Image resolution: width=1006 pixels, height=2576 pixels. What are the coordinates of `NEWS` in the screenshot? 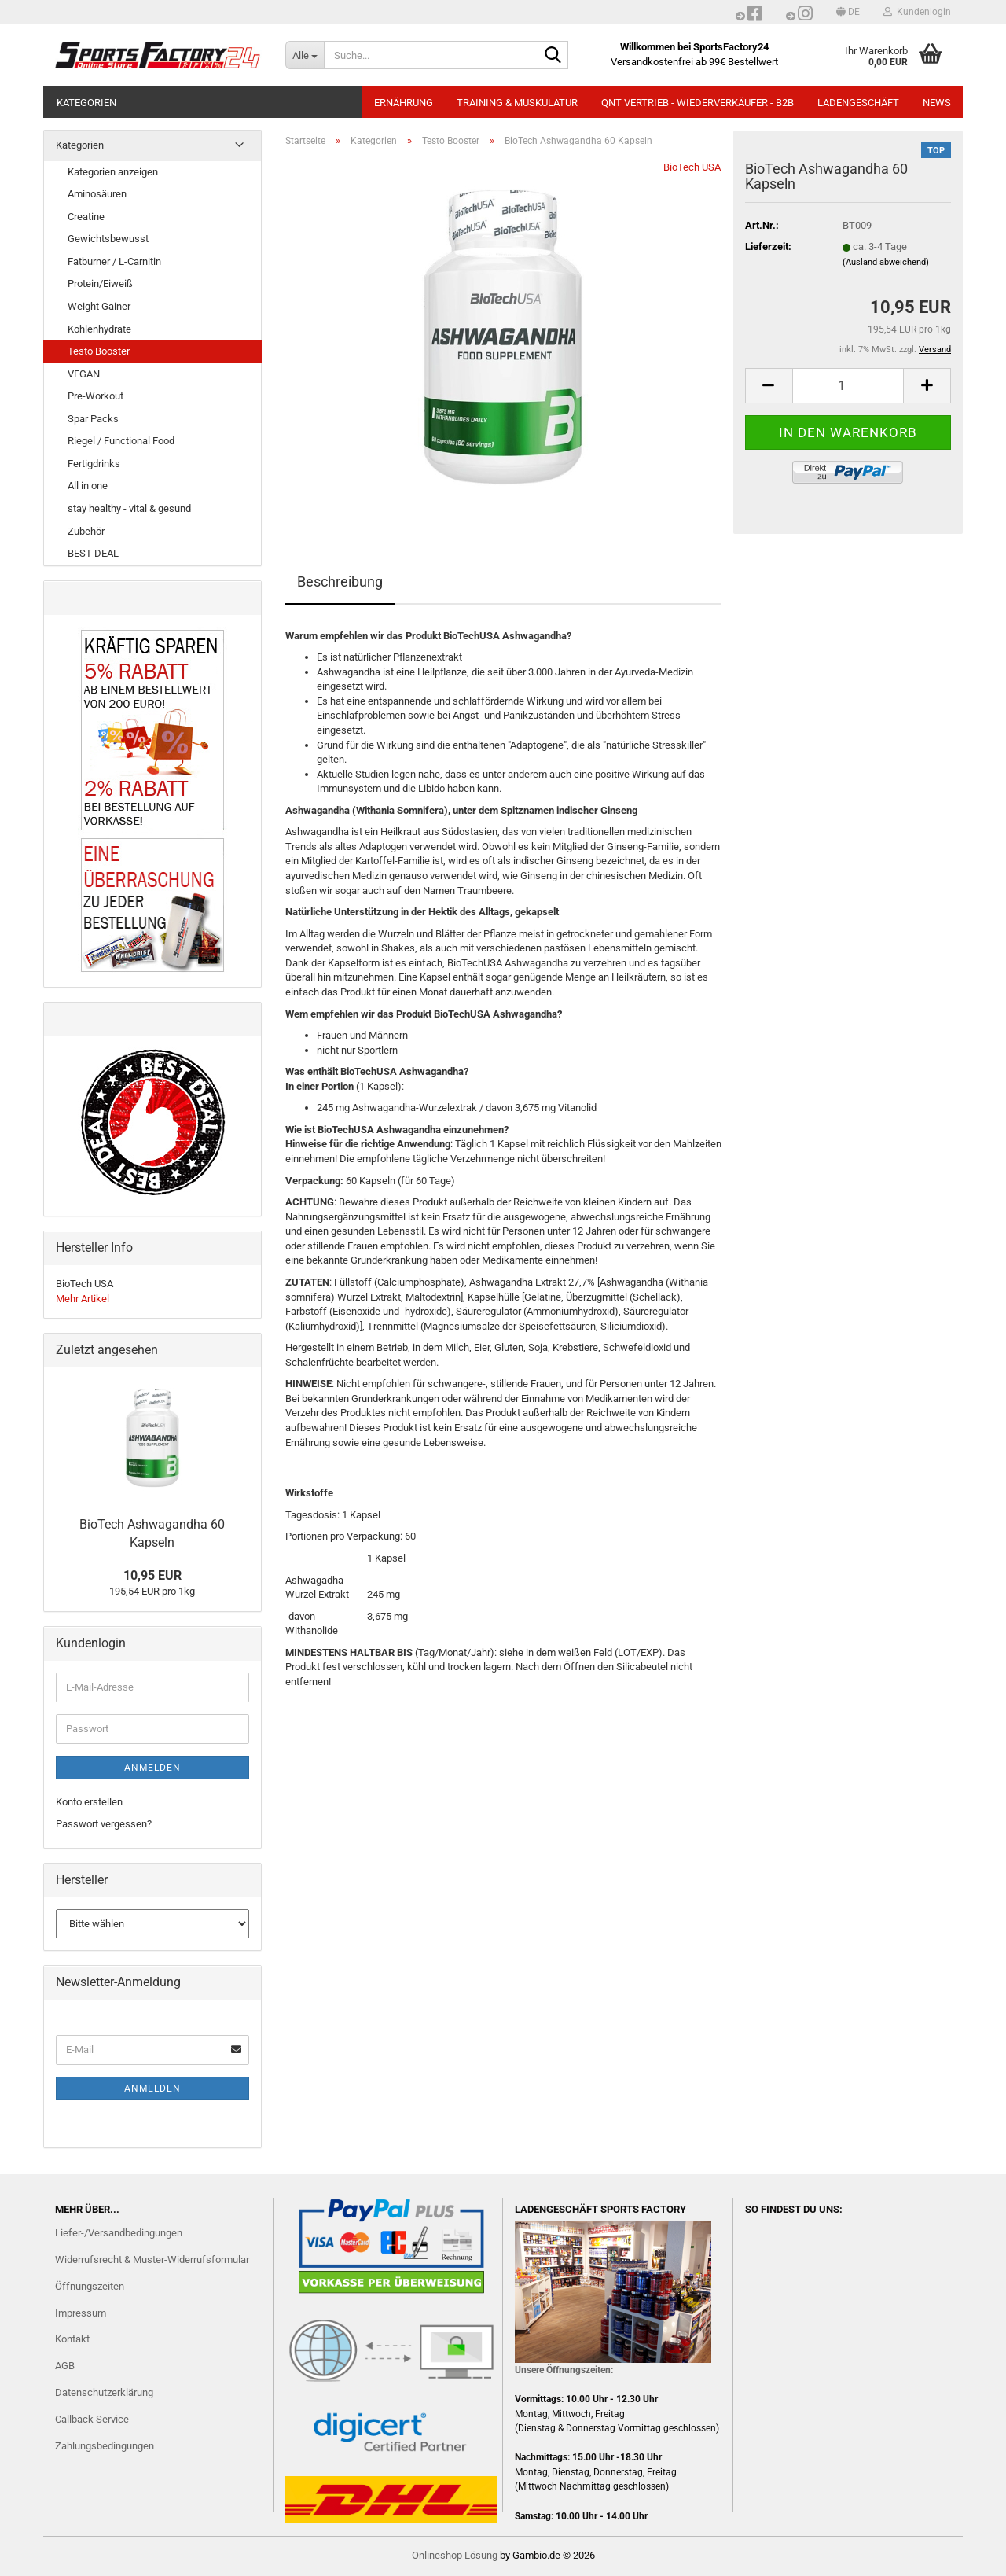 It's located at (937, 103).